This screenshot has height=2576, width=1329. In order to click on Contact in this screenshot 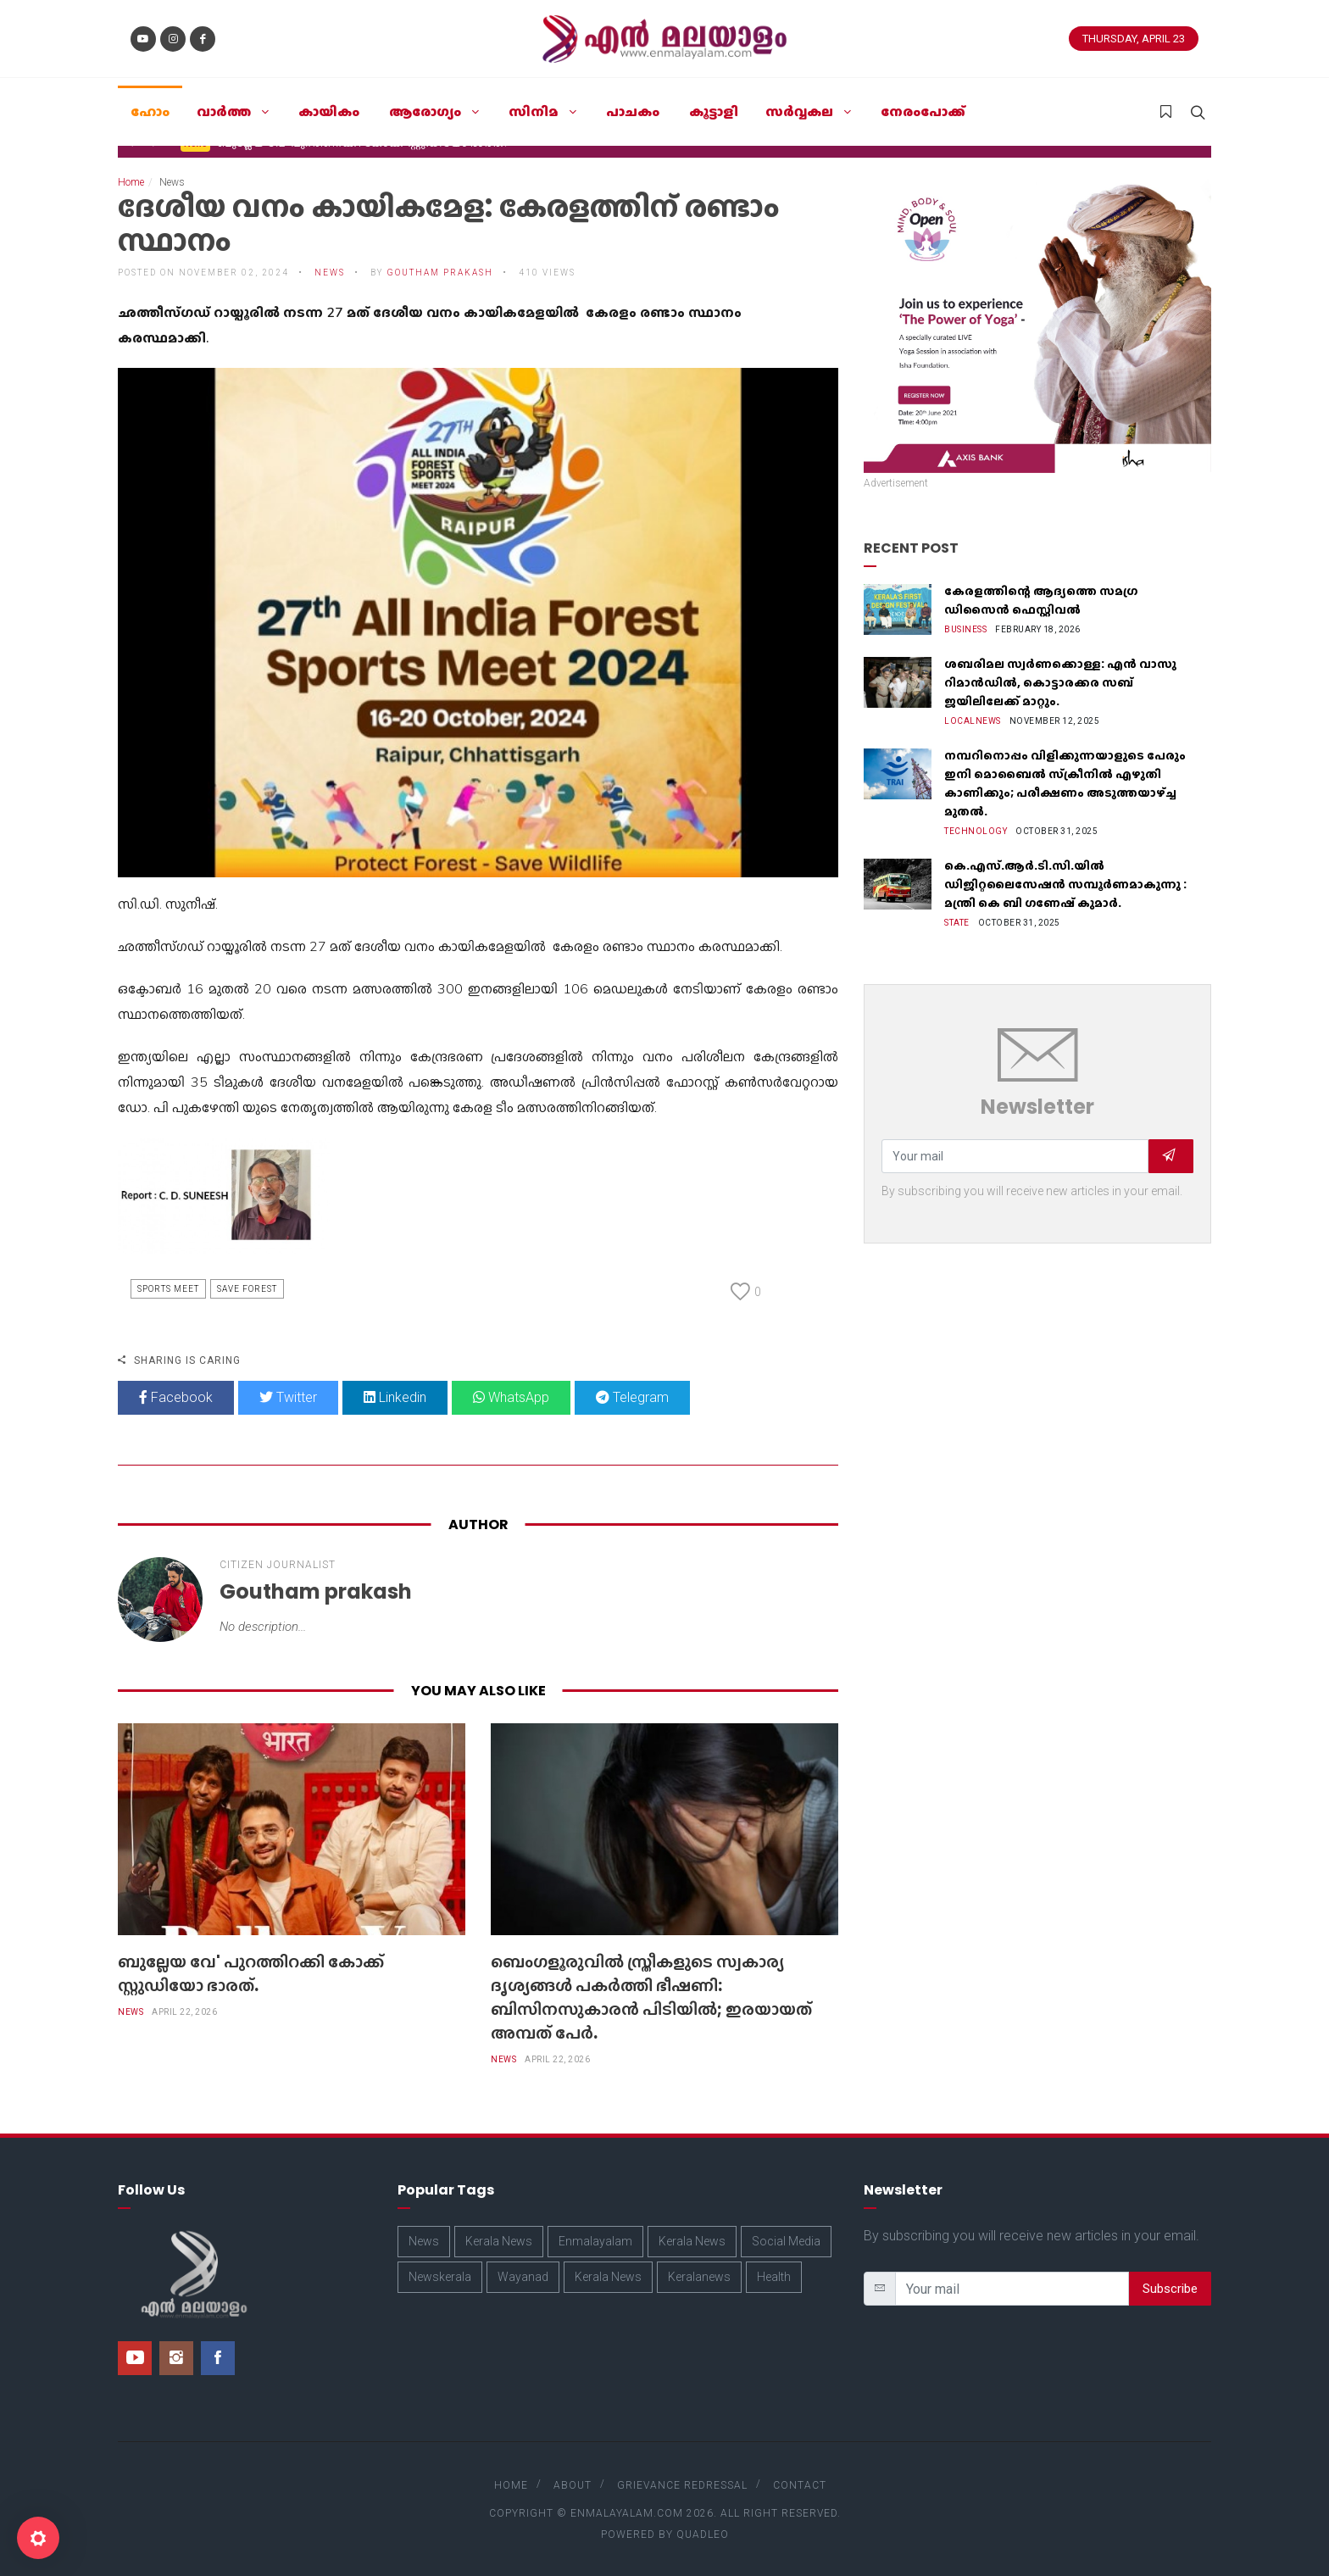, I will do `click(799, 2485)`.